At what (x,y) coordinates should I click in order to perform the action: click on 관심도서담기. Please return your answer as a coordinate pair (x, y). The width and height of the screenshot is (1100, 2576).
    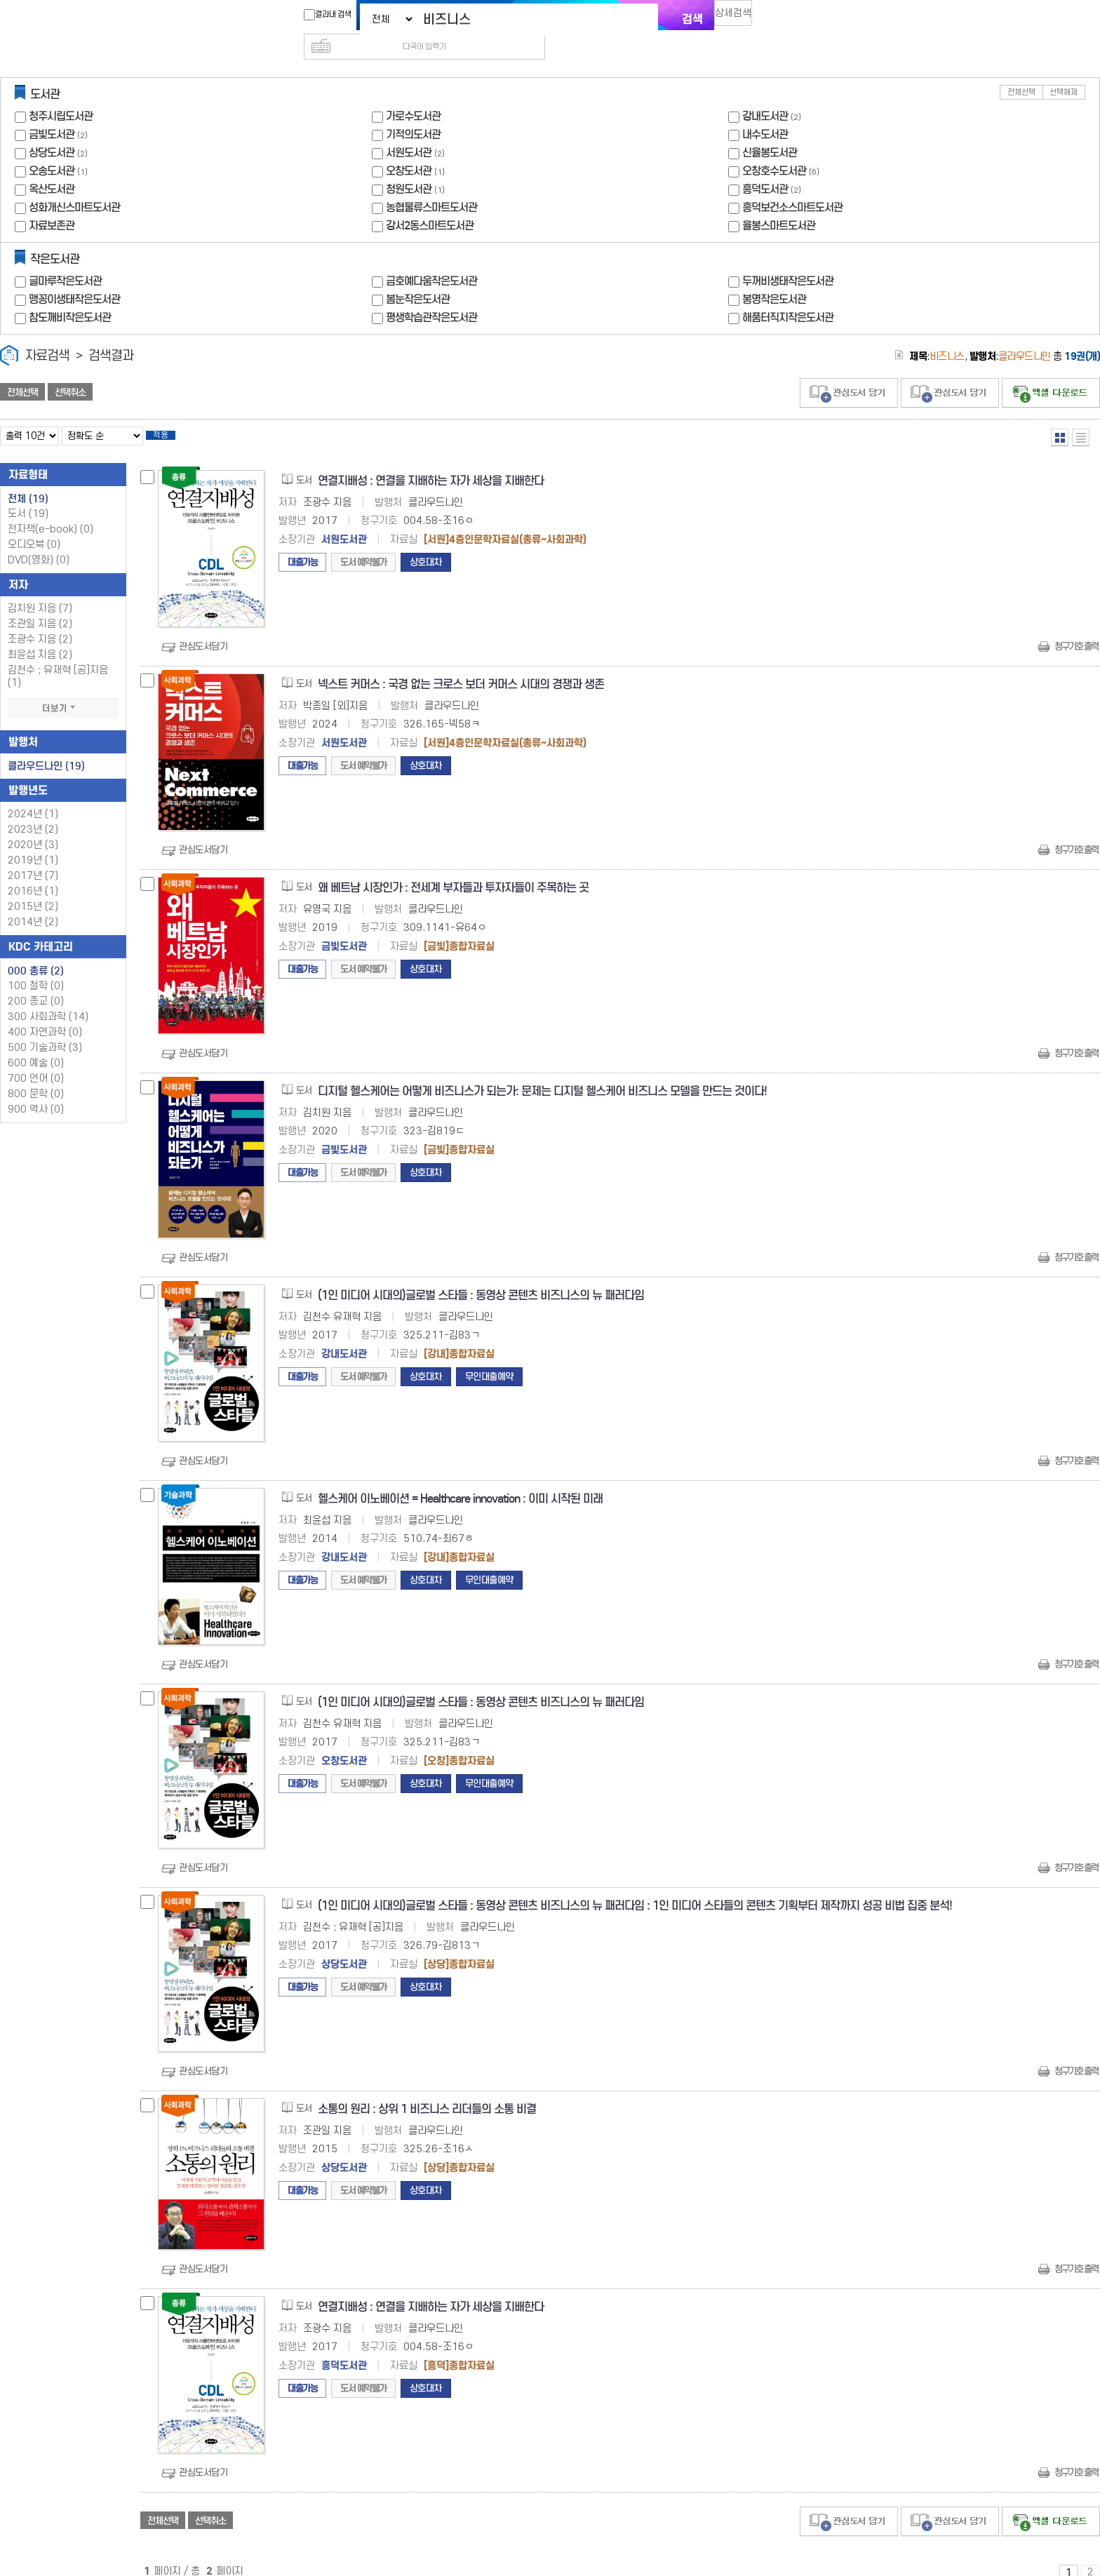
    Looking at the image, I should click on (203, 628).